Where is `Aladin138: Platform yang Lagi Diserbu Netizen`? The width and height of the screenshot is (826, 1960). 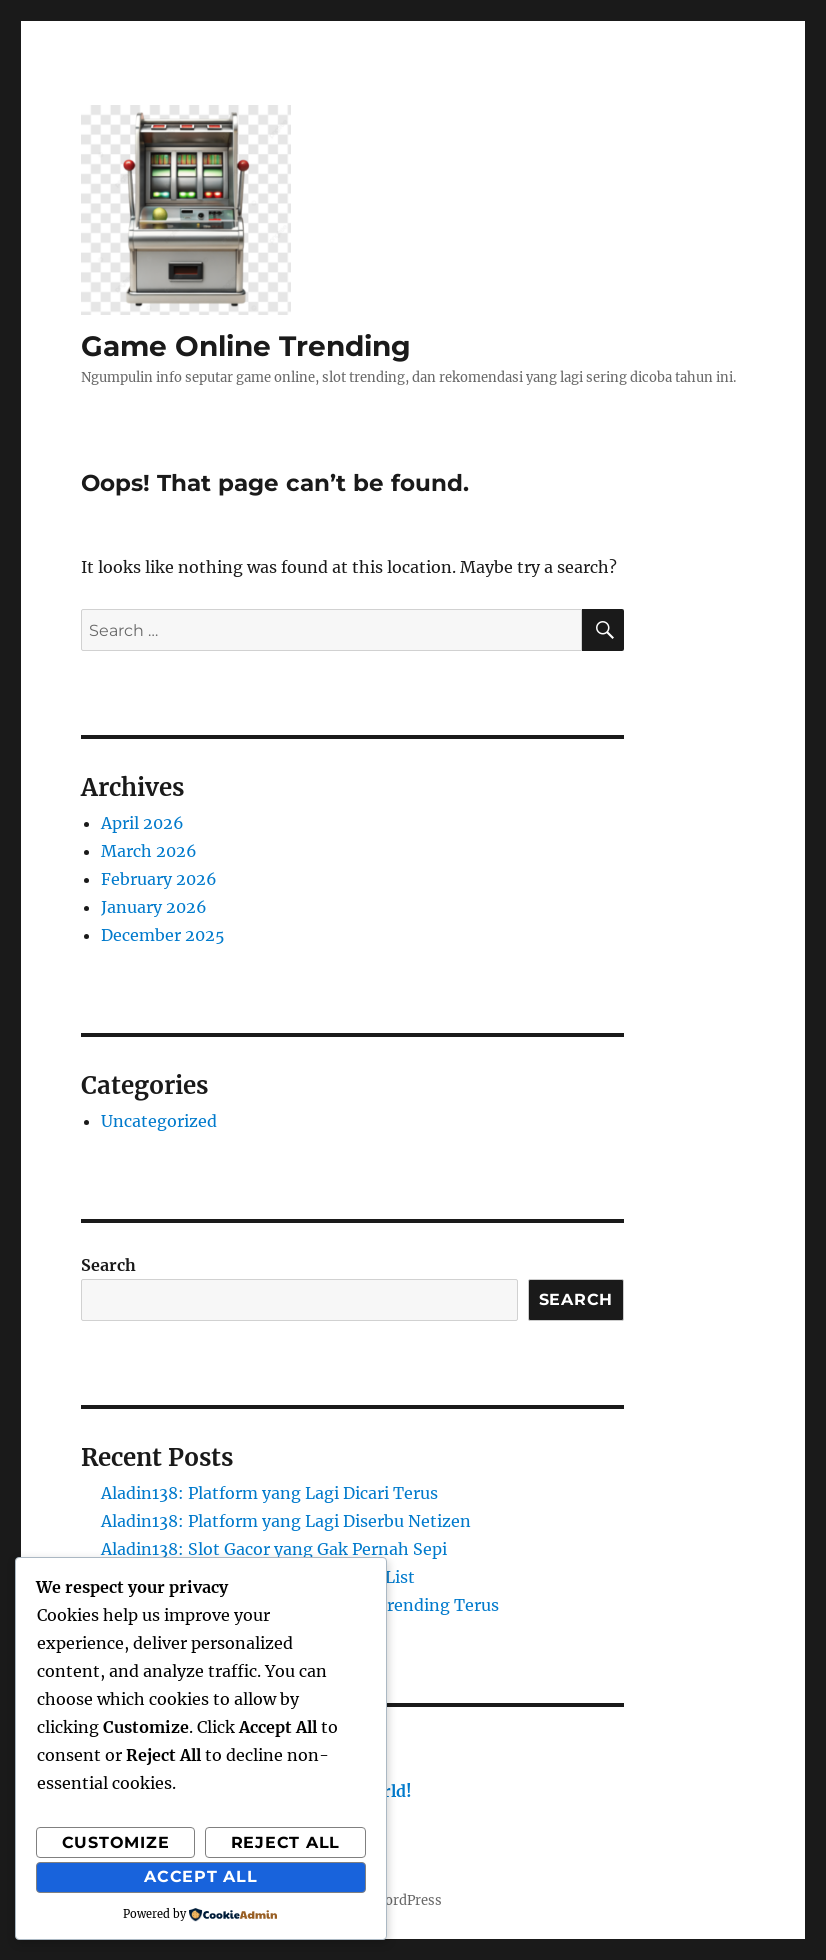 Aladin138: Platform yang Lagi Diserbu Netizen is located at coordinates (286, 1521).